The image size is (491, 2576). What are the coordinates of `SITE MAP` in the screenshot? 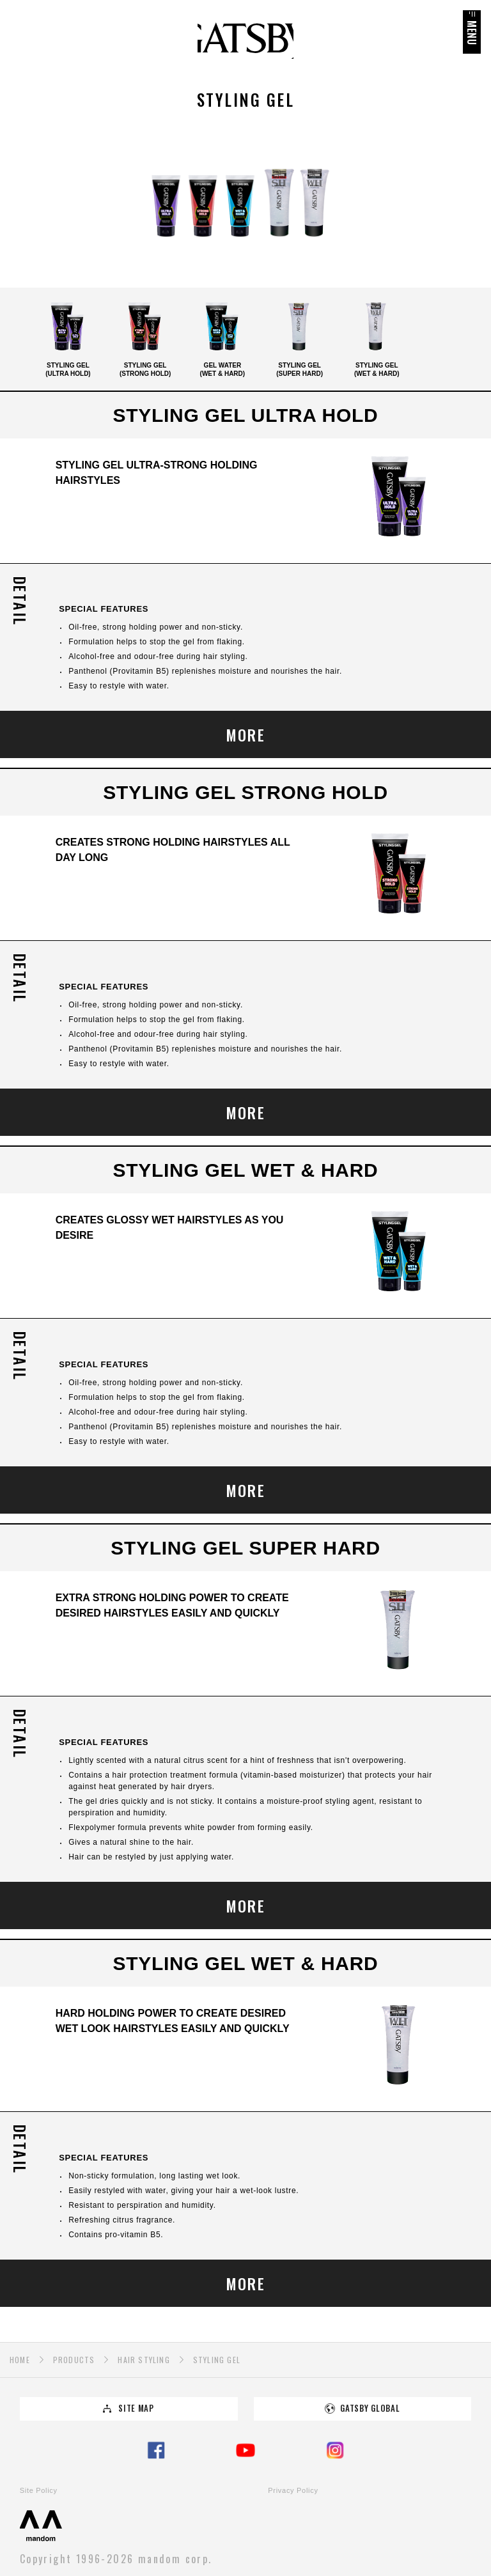 It's located at (136, 2408).